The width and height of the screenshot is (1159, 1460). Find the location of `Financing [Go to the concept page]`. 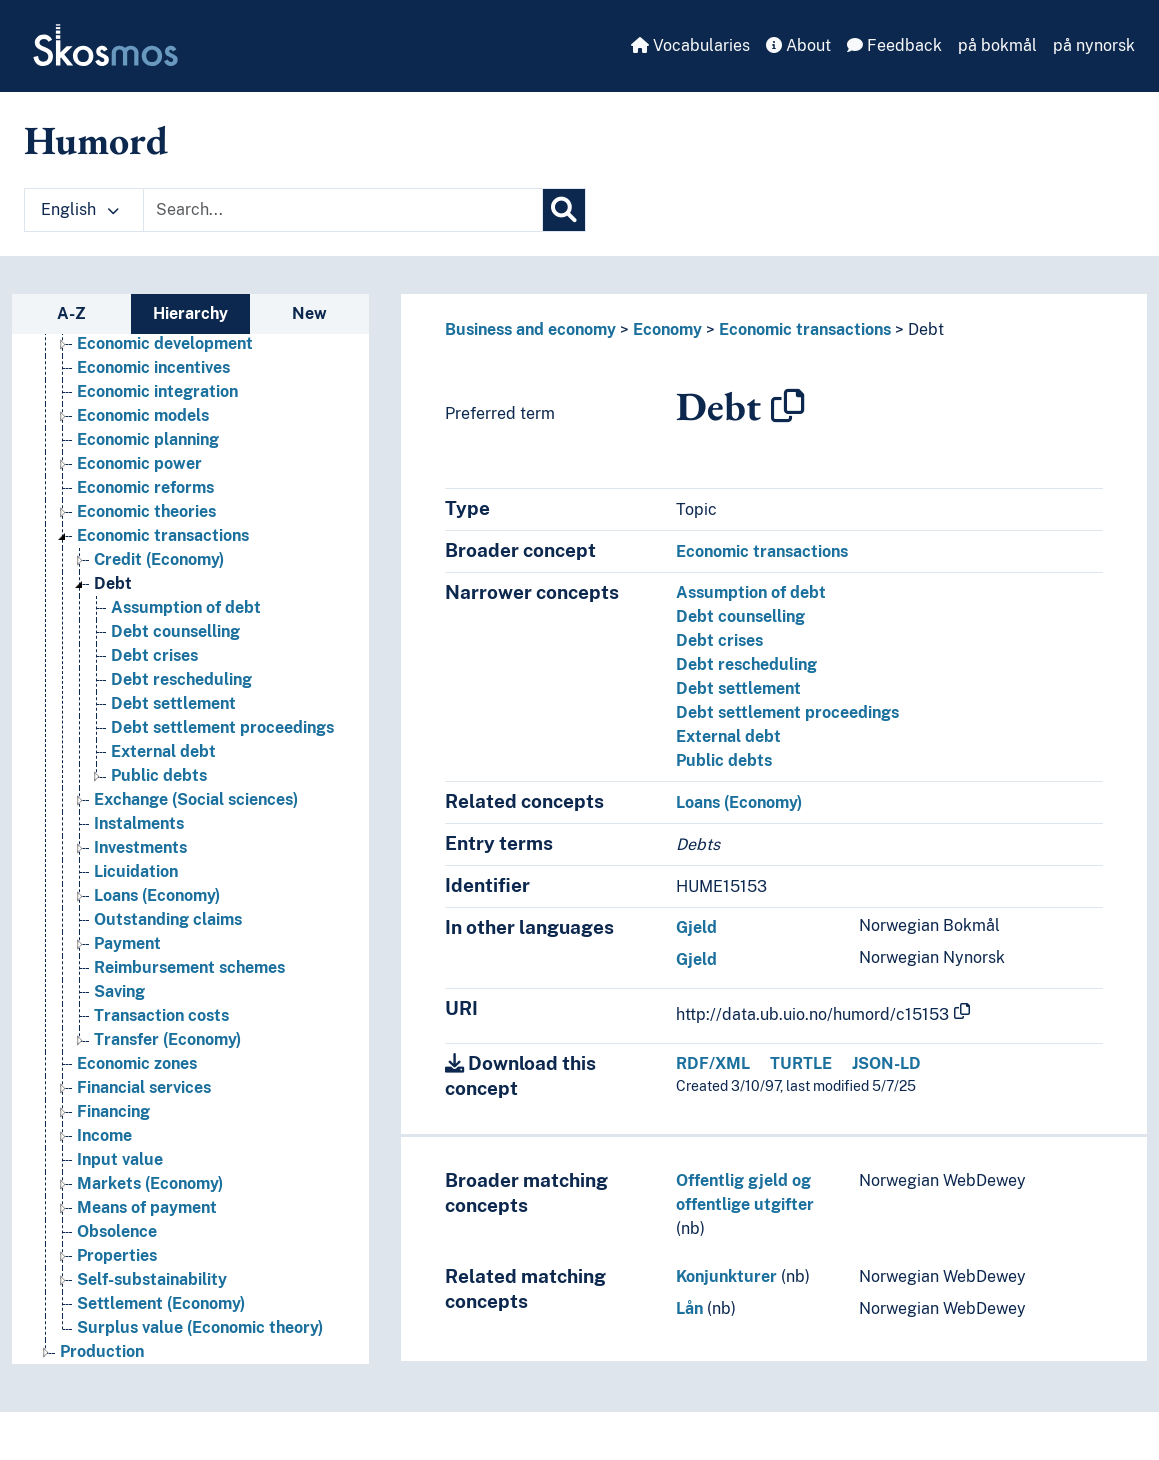

Financing [Go to the concept page] is located at coordinates (113, 1111).